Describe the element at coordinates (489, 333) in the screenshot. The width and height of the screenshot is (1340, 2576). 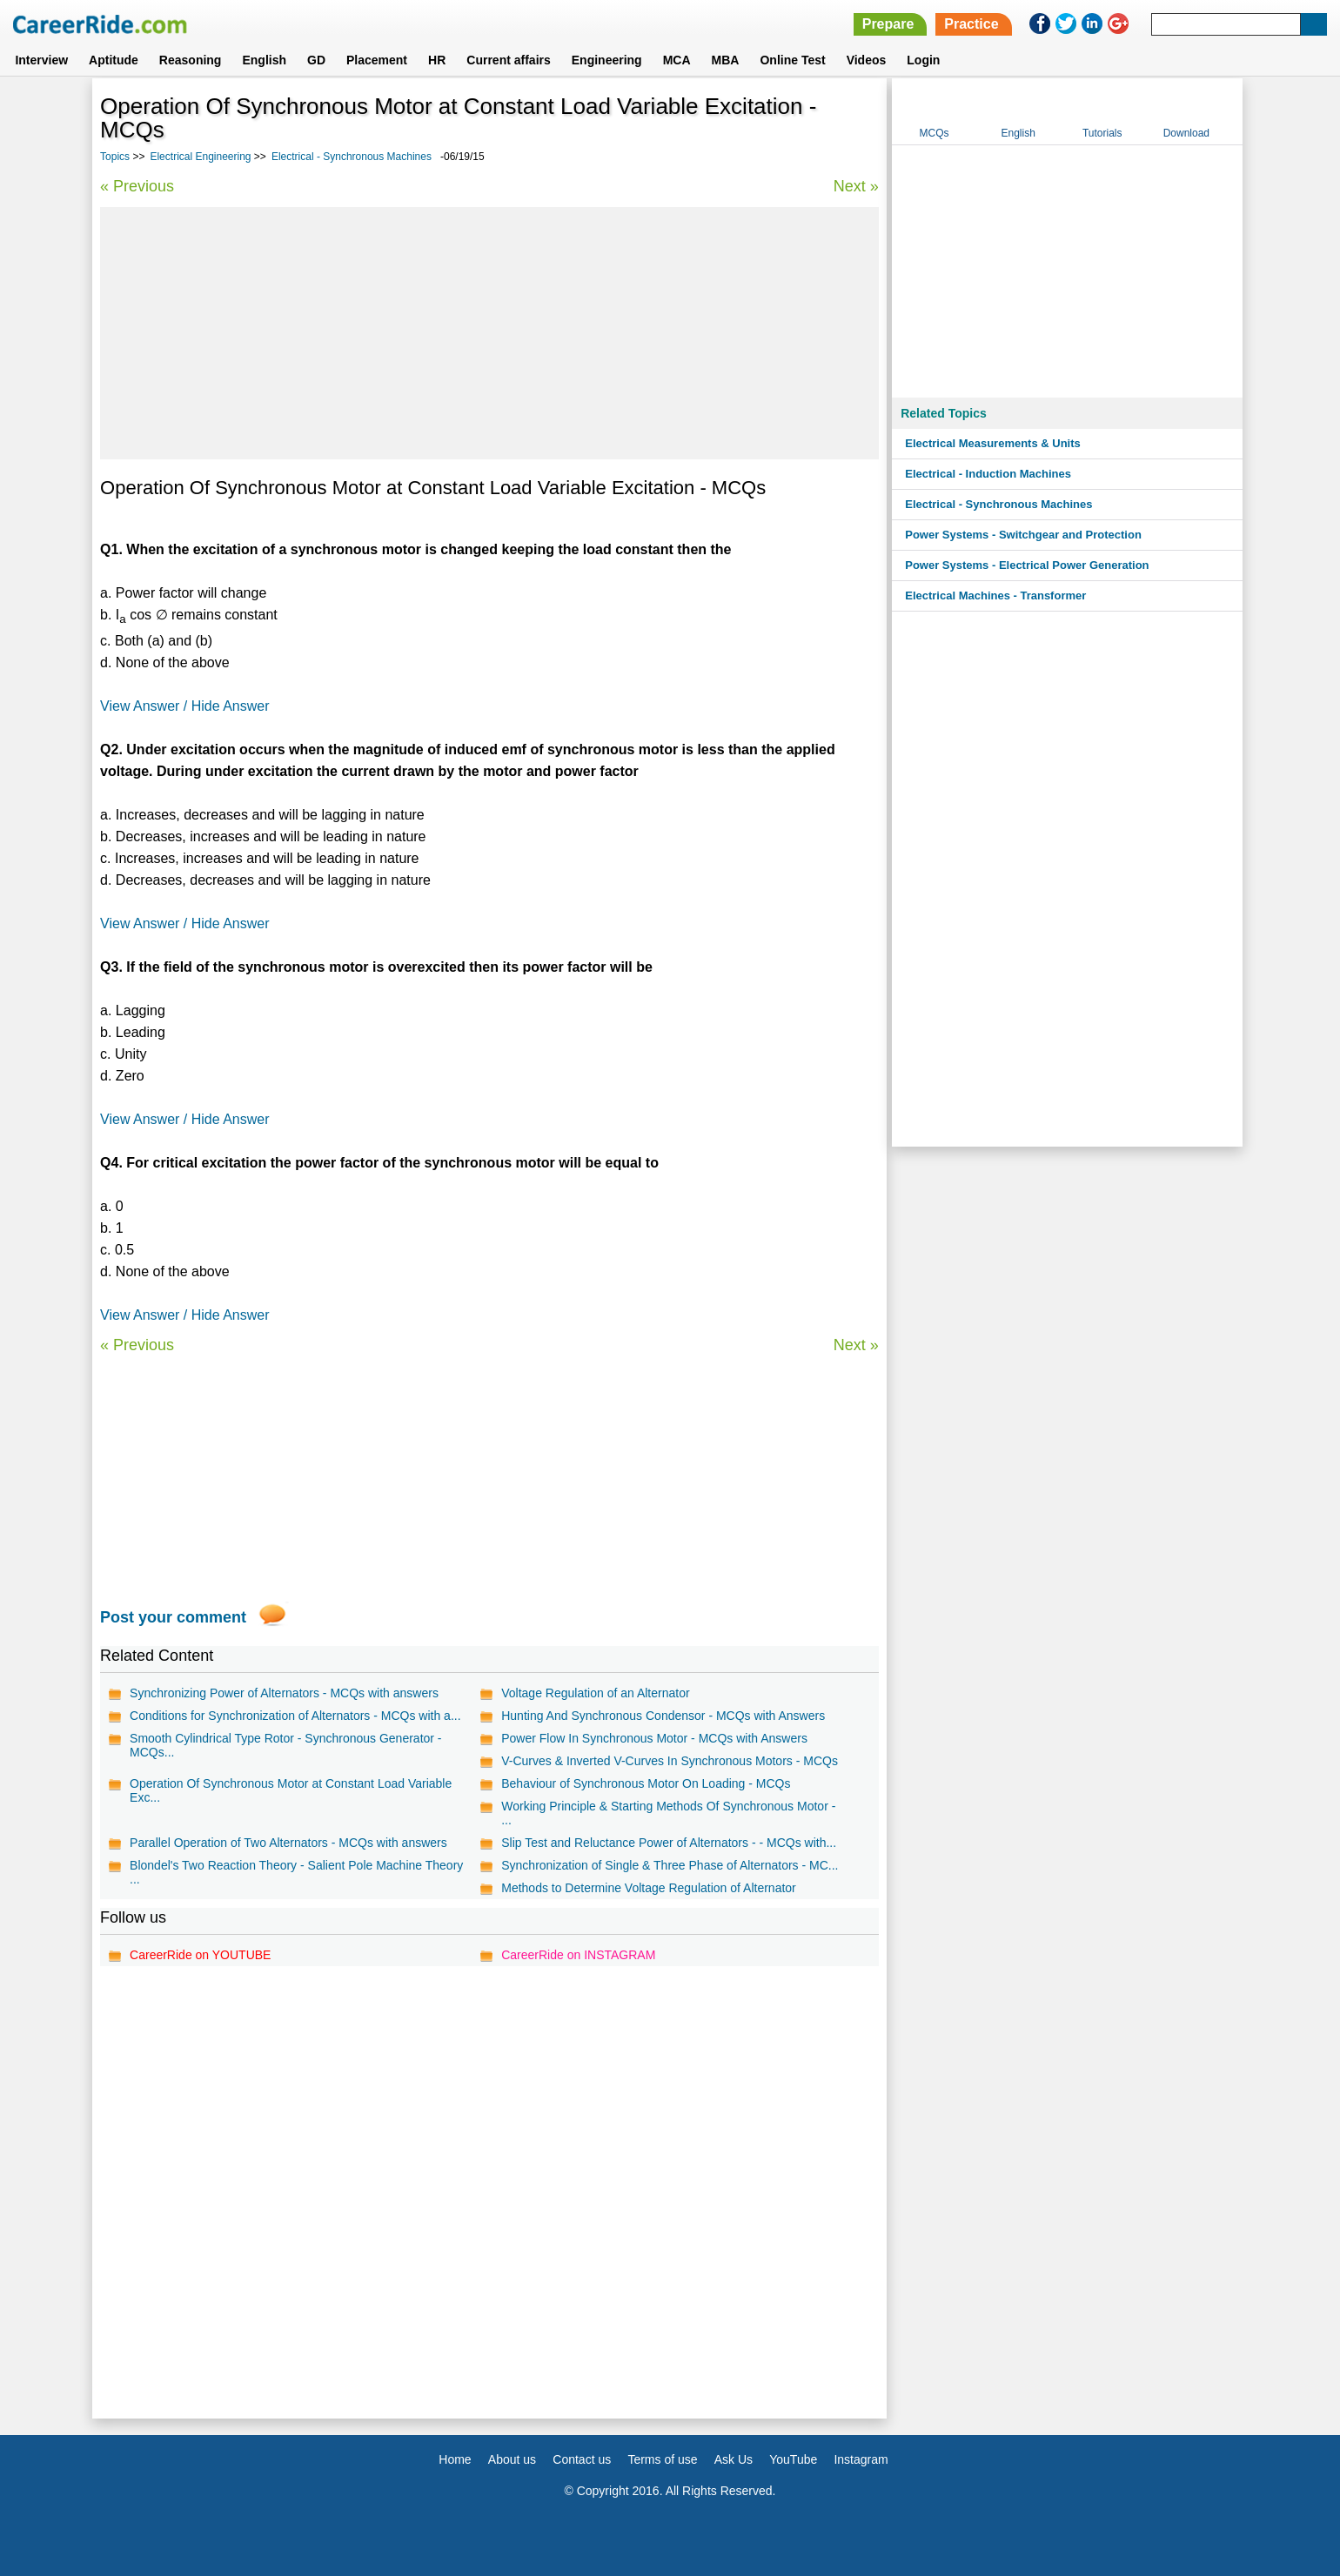
I see `[Advertisement]` at that location.